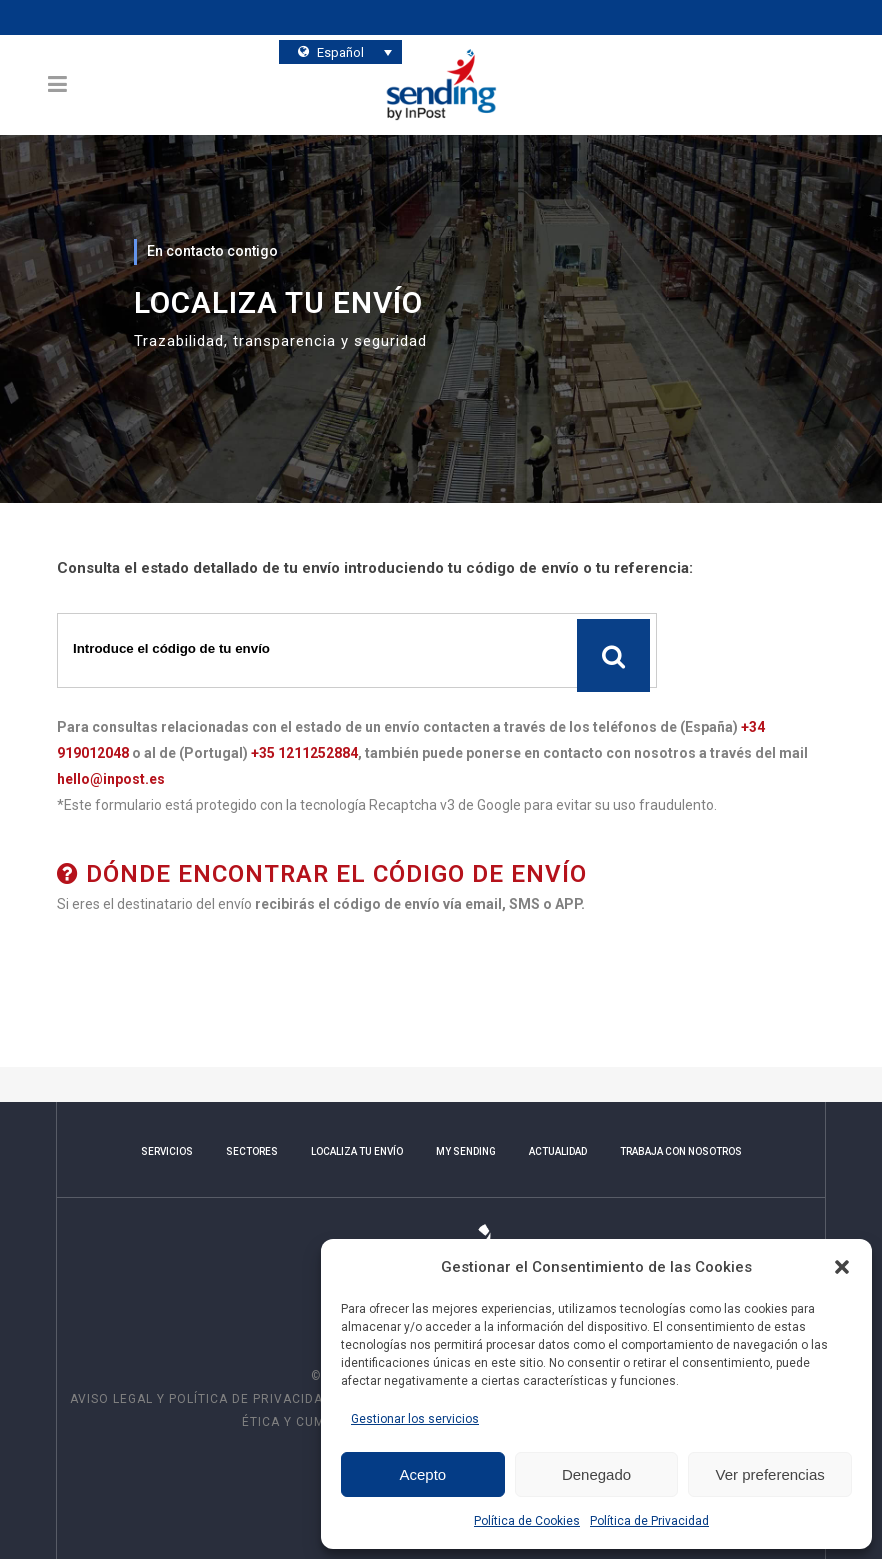 Image resolution: width=882 pixels, height=1559 pixels. Describe the element at coordinates (558, 1151) in the screenshot. I see `ACTUALIDAD` at that location.